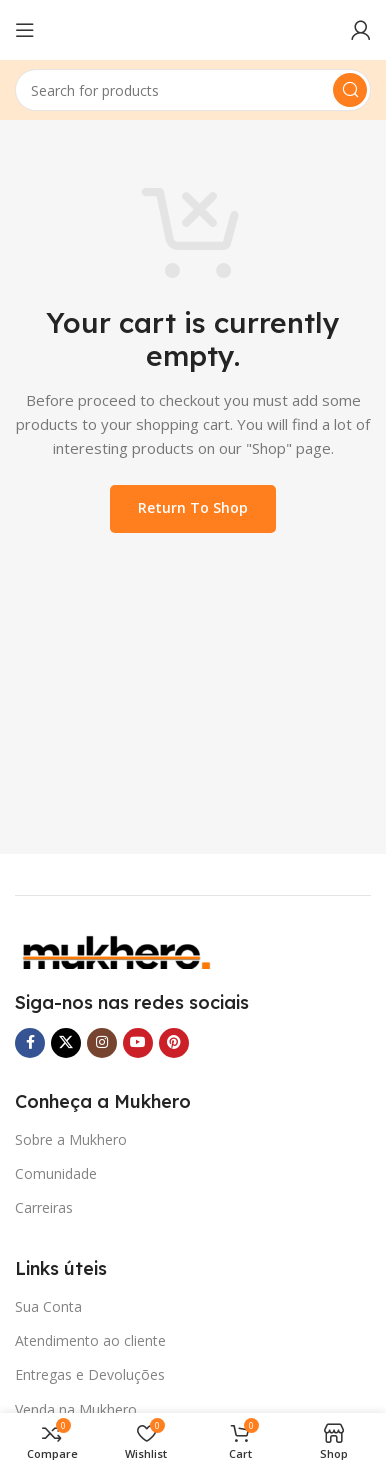  What do you see at coordinates (193, 507) in the screenshot?
I see `Return to shop` at bounding box center [193, 507].